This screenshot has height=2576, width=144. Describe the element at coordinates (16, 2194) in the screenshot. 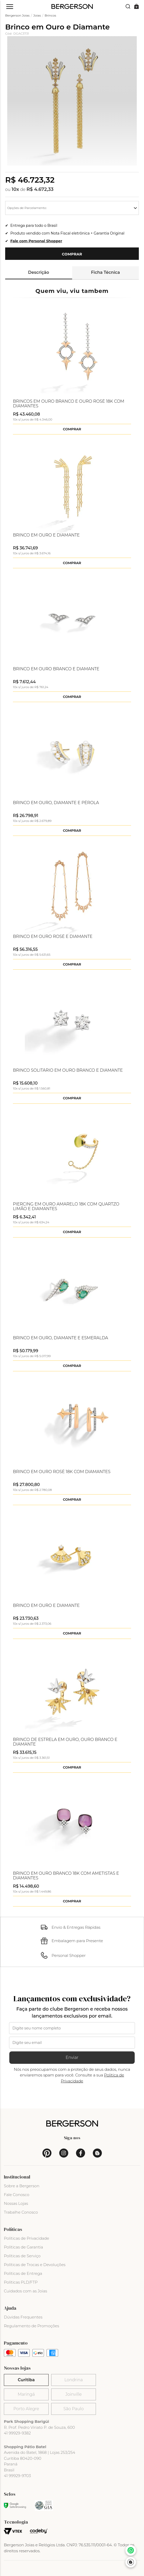

I see `Fale Conosco` at that location.